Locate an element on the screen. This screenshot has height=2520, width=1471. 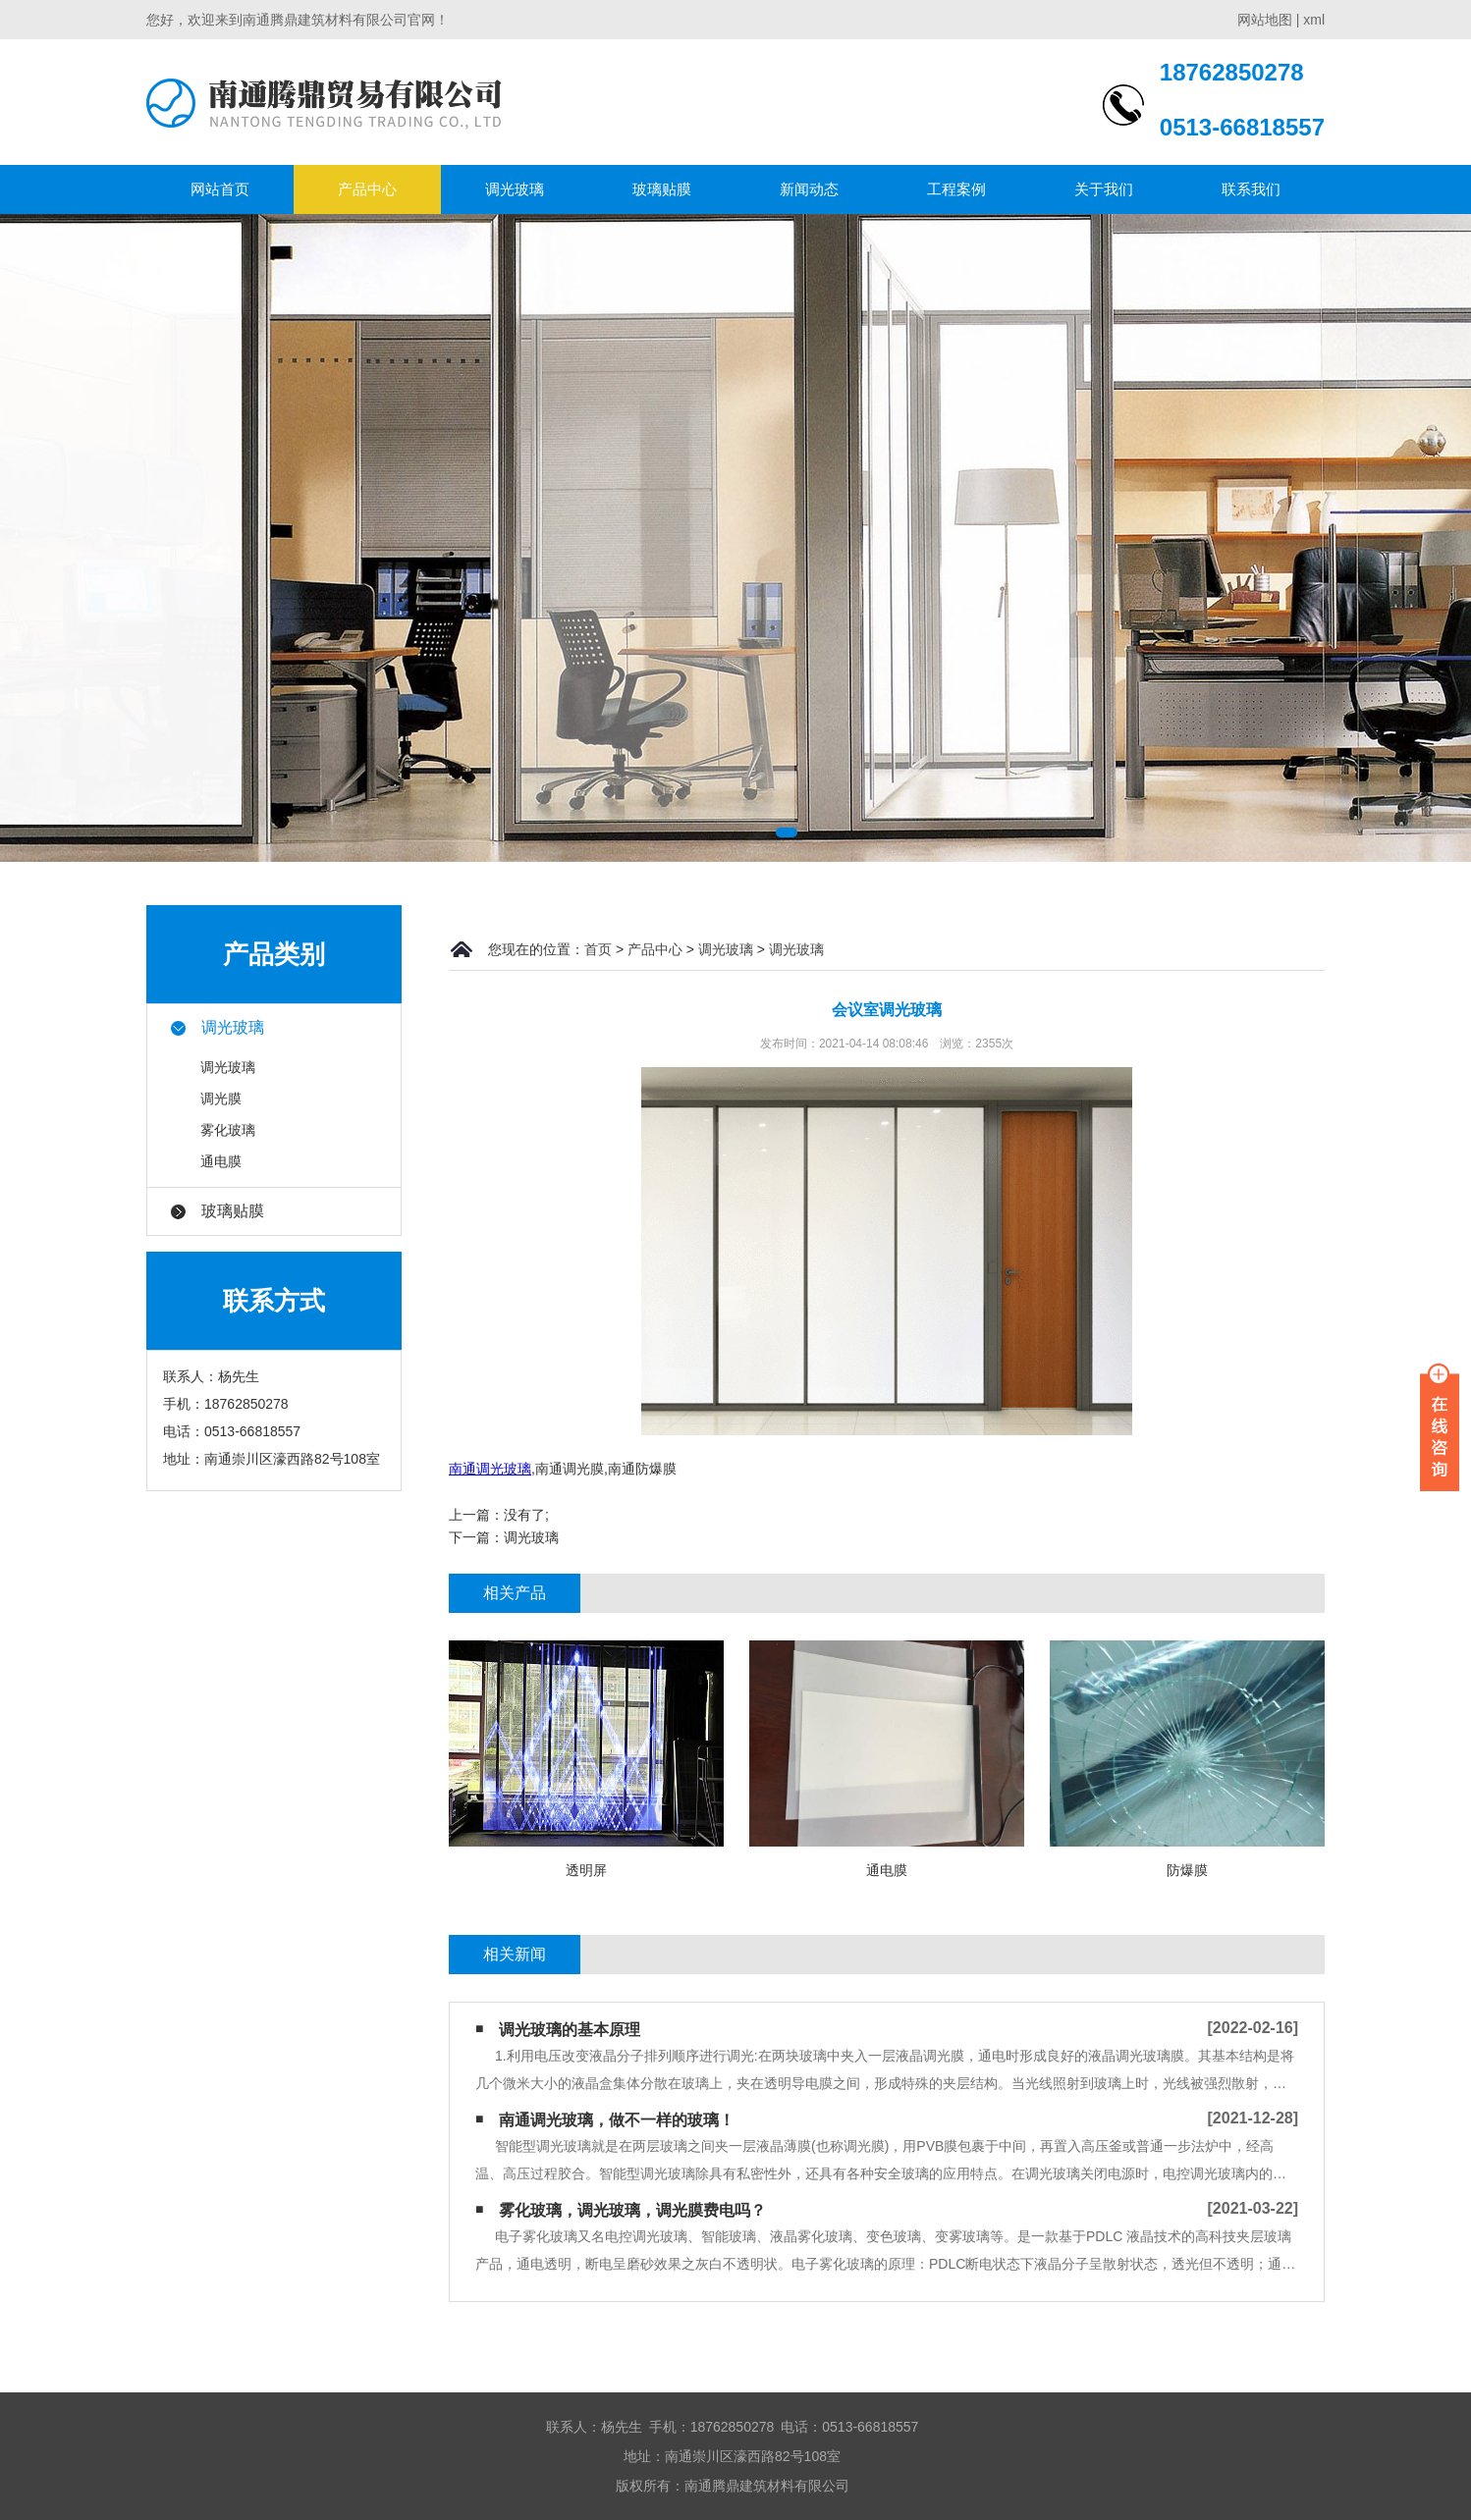
工程案例 is located at coordinates (956, 189).